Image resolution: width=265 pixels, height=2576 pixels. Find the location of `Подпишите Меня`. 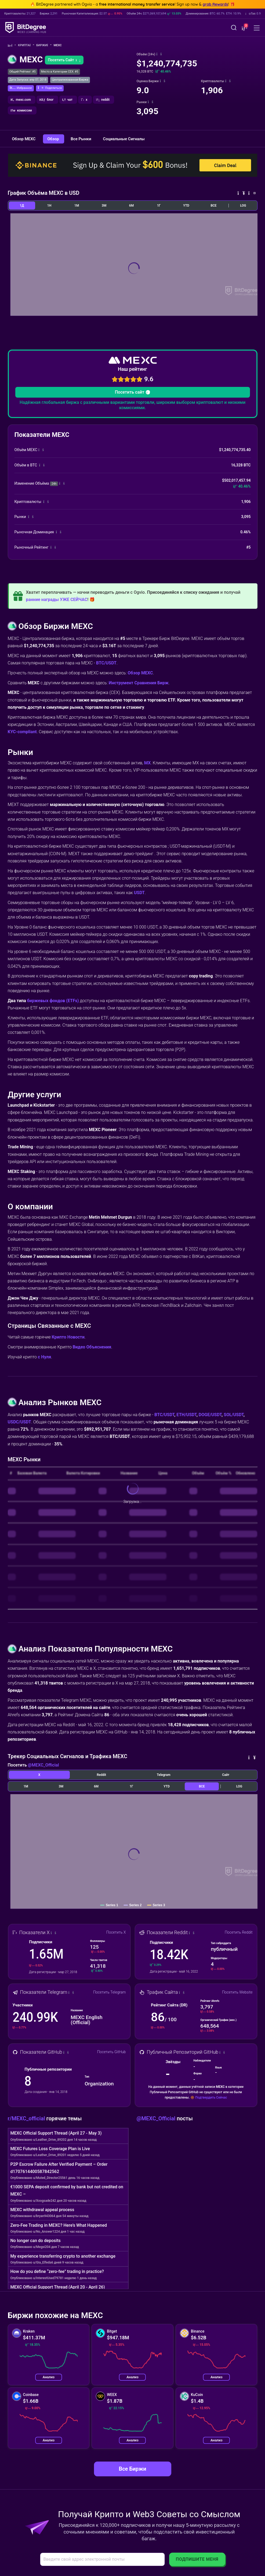

Подпишите Меня is located at coordinates (197, 2559).